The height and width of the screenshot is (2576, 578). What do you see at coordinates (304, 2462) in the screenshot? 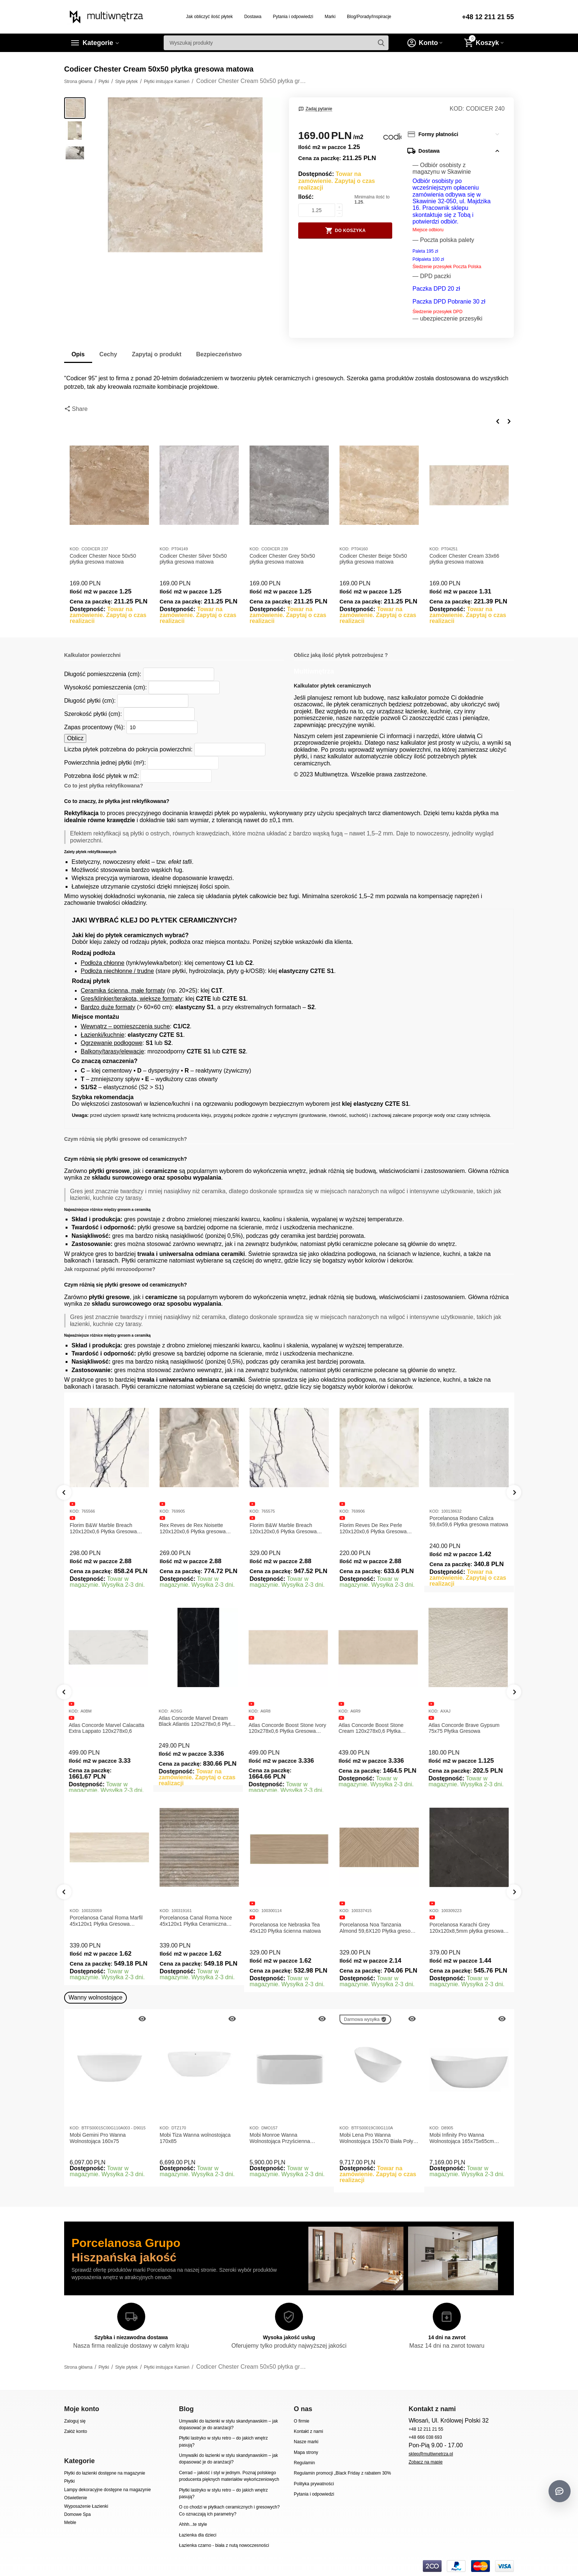
I see `Regulamin` at bounding box center [304, 2462].